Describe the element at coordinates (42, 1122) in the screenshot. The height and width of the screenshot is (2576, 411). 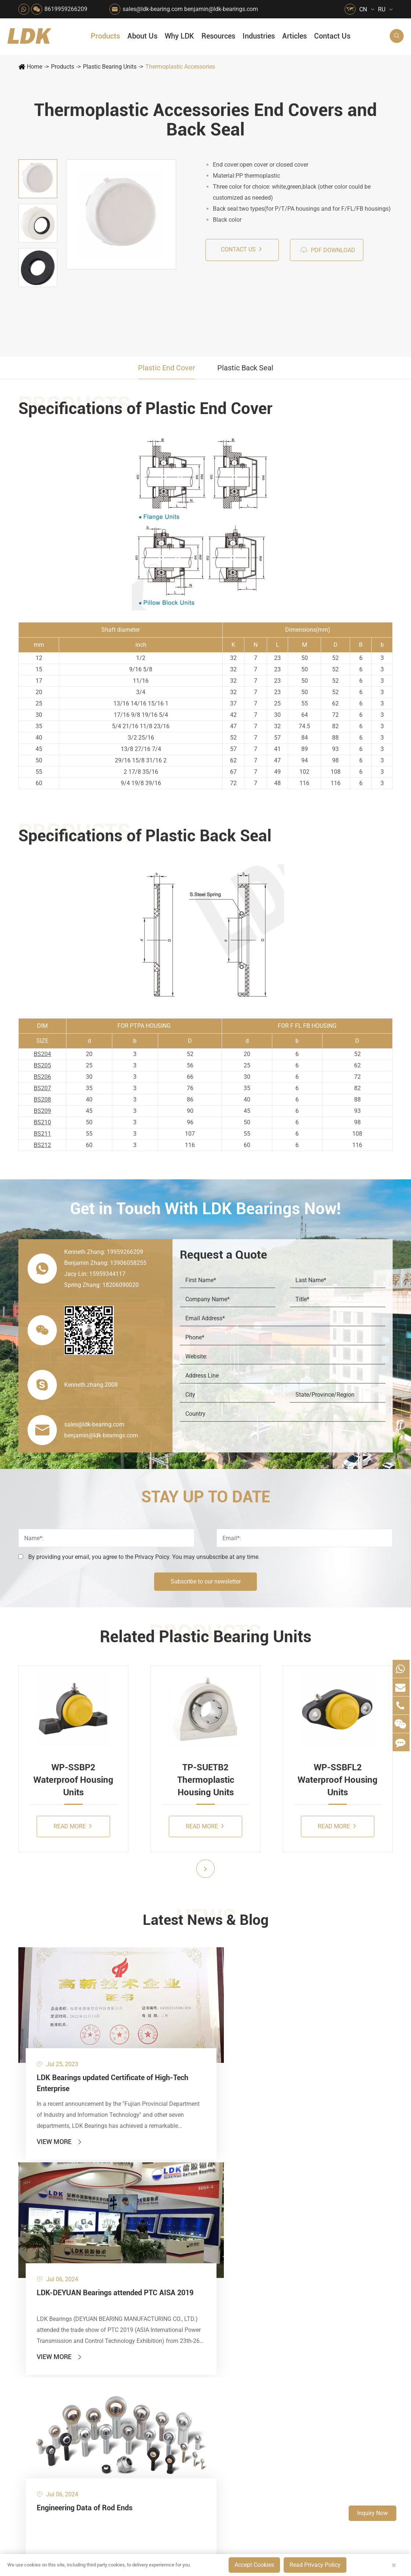
I see `BS210` at that location.